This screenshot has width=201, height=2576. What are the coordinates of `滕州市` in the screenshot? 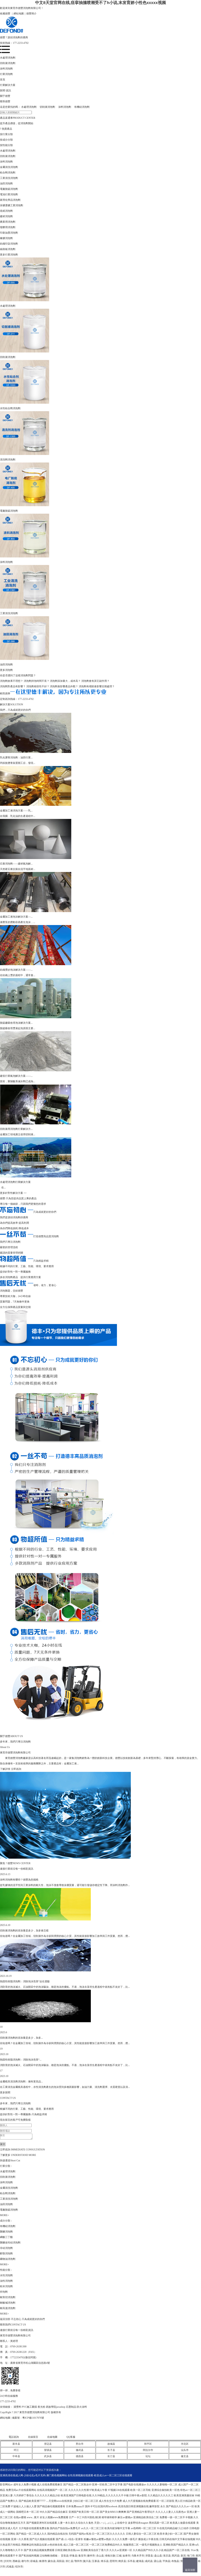 It's located at (91, 2556).